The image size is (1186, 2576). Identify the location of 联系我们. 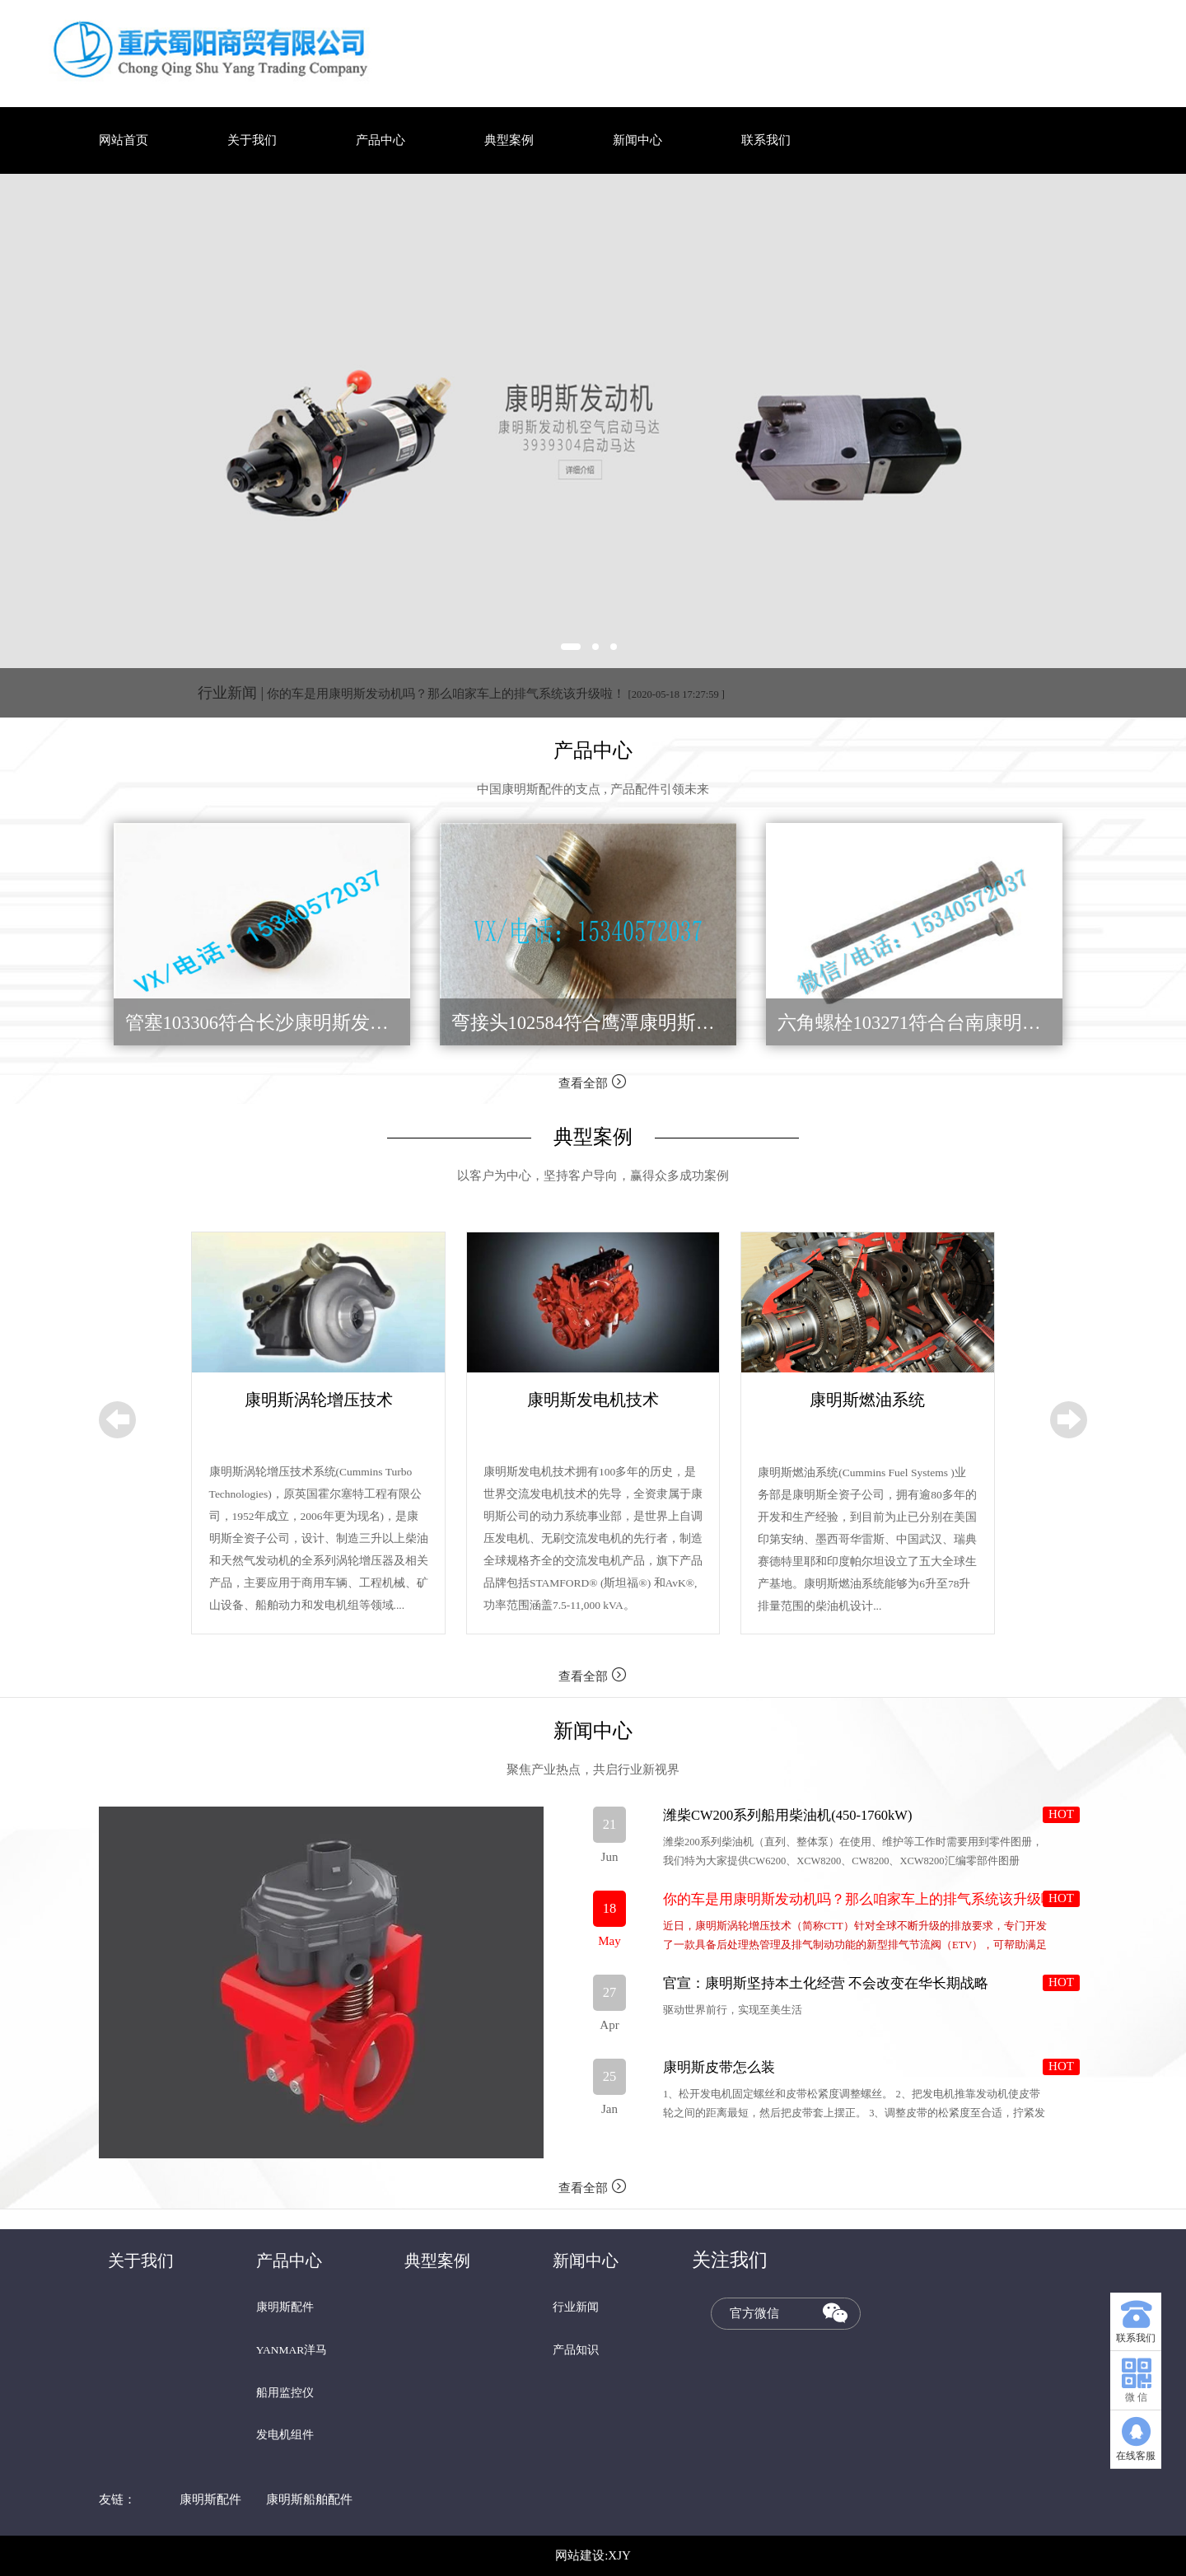
(766, 140).